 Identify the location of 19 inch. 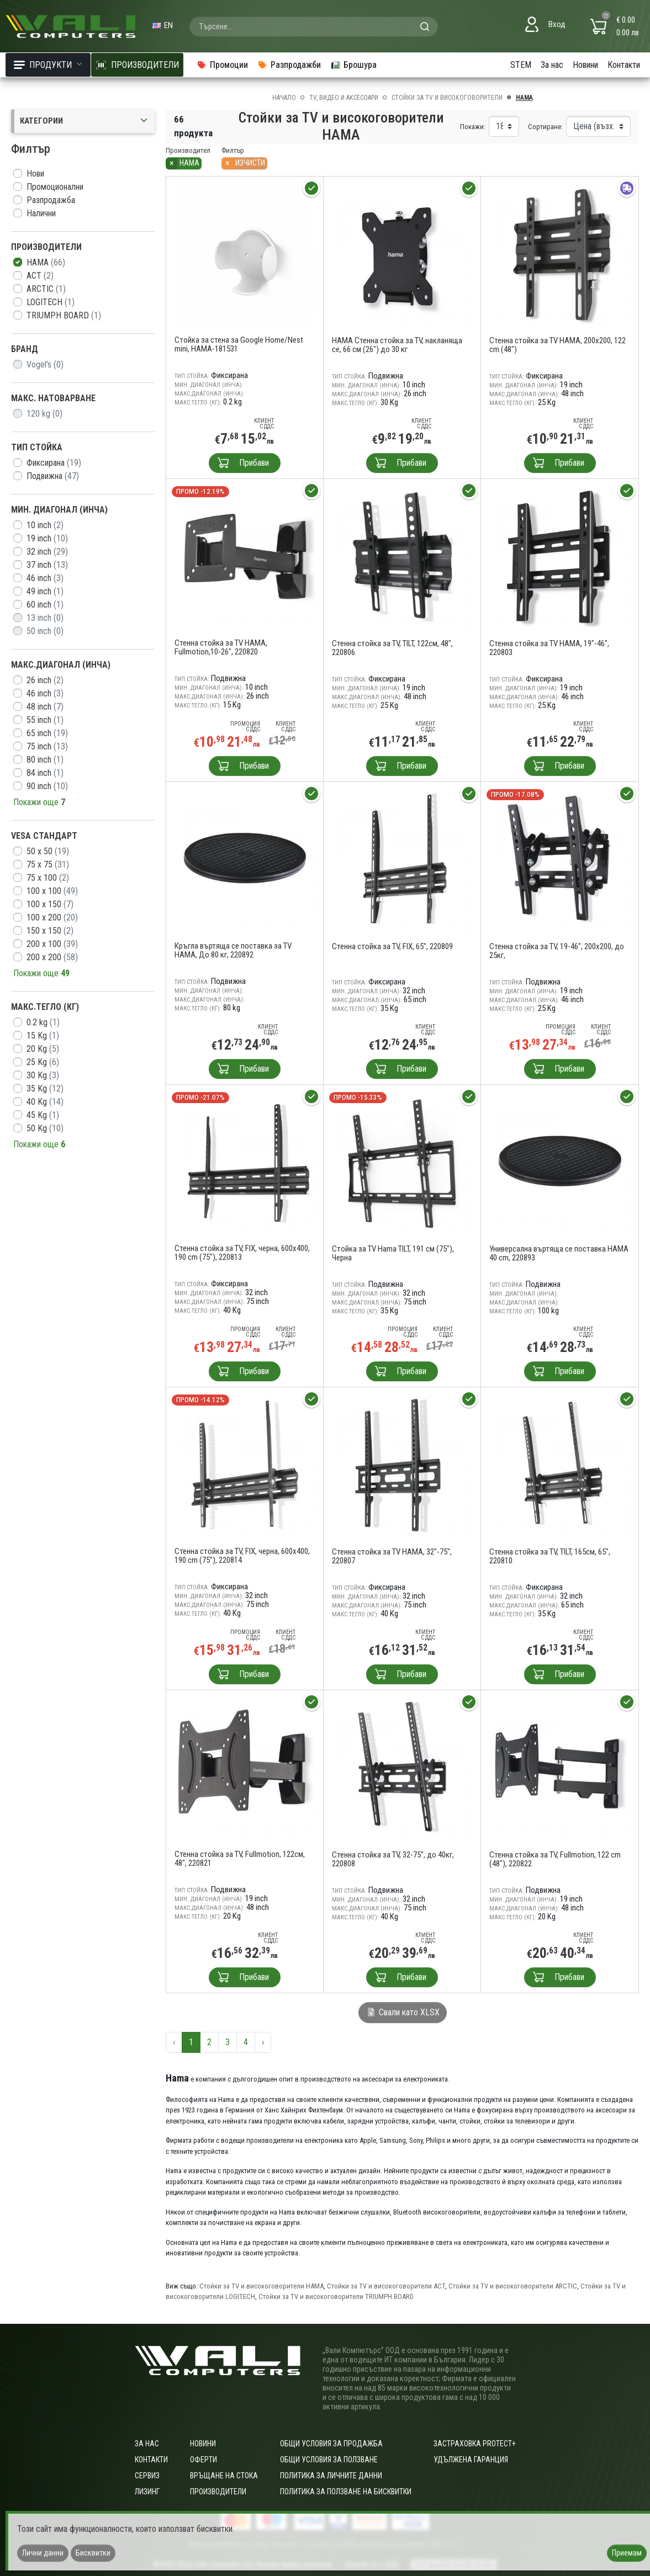
(47, 538).